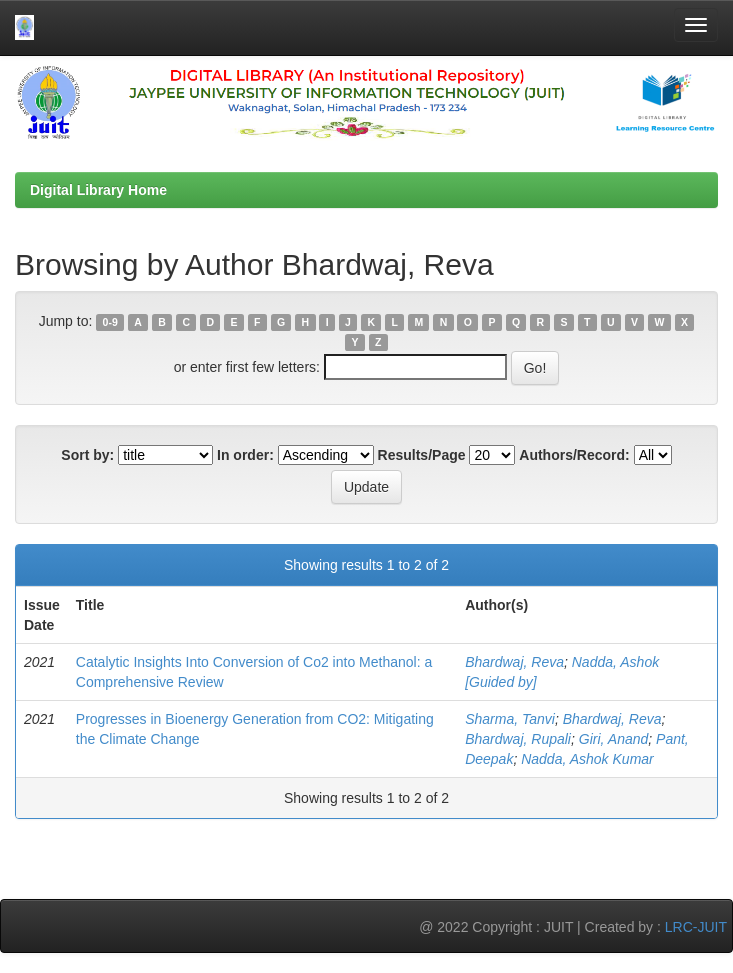  What do you see at coordinates (110, 322) in the screenshot?
I see `0-9` at bounding box center [110, 322].